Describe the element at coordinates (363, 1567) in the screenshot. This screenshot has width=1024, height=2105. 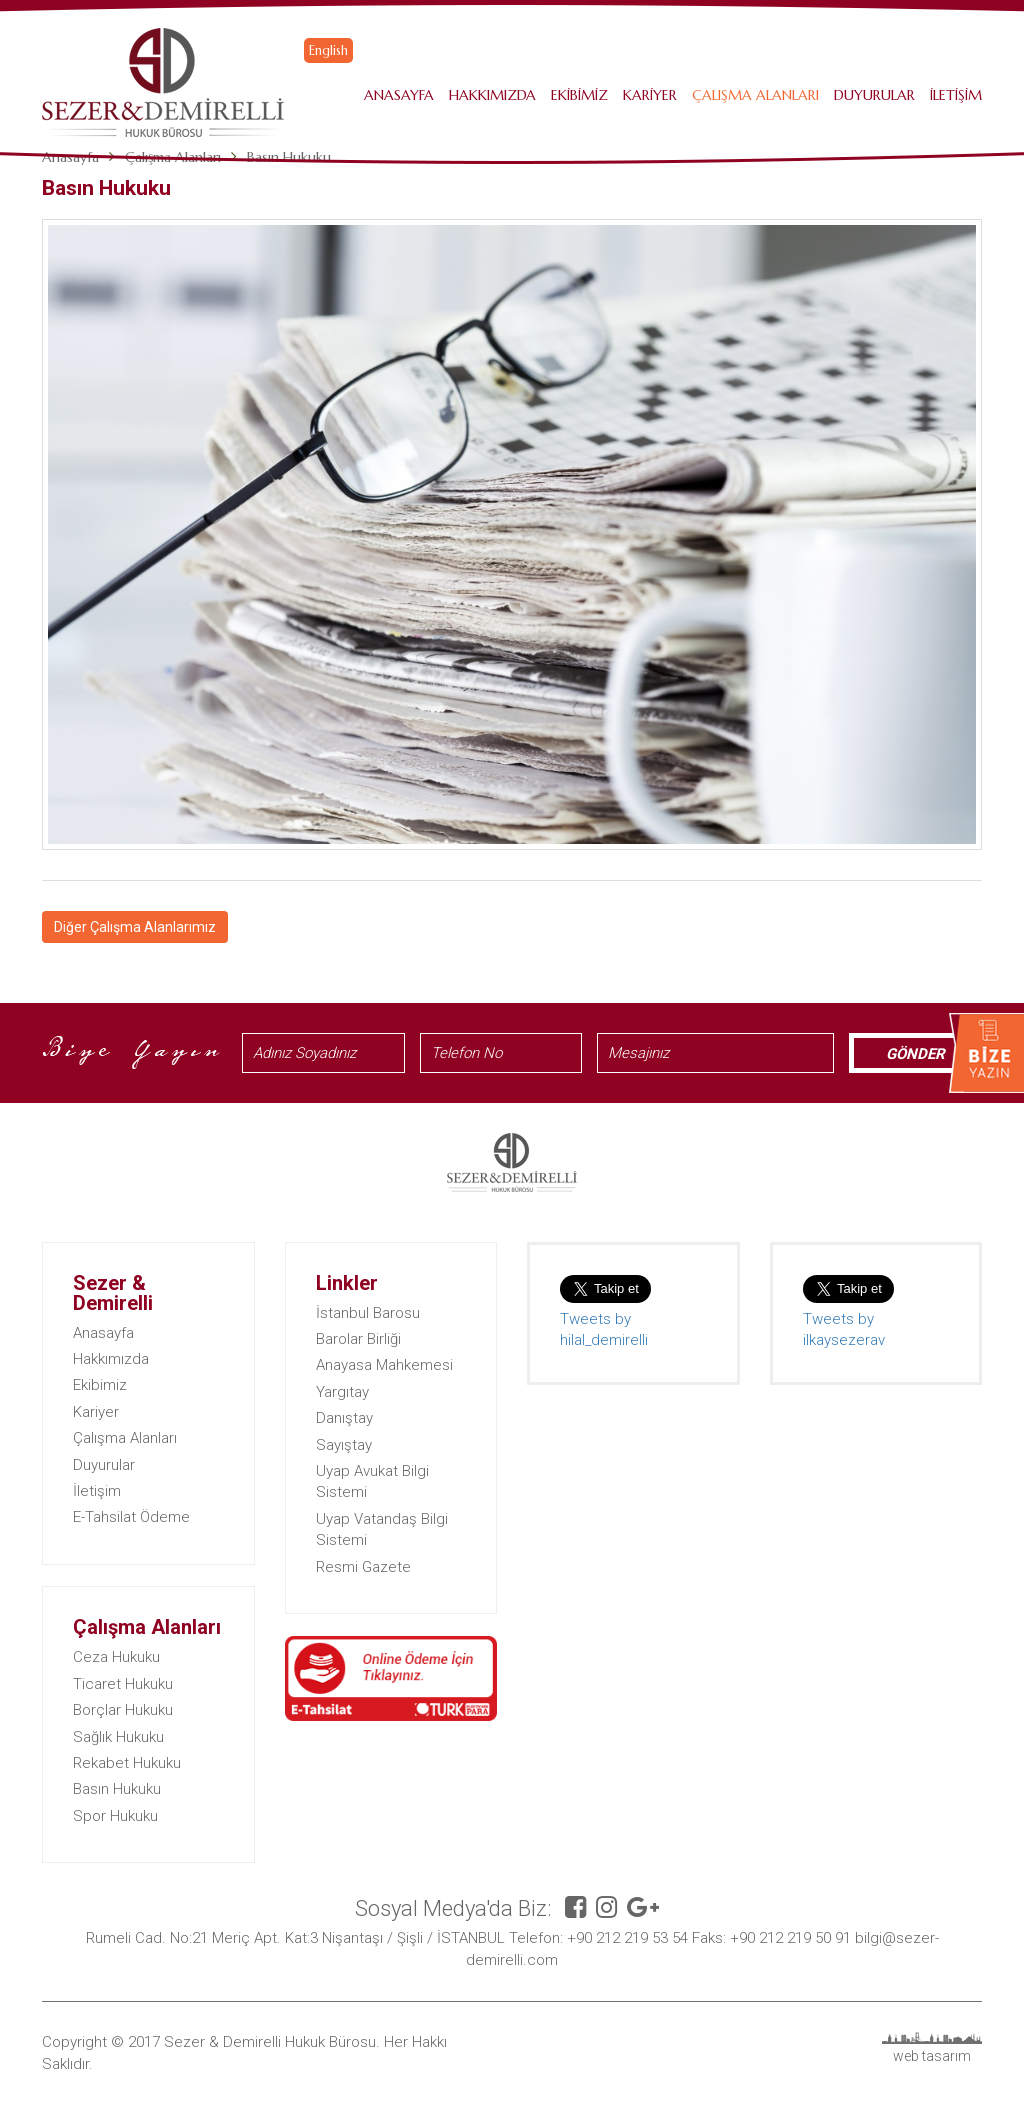
I see `Resmi Gazete` at that location.